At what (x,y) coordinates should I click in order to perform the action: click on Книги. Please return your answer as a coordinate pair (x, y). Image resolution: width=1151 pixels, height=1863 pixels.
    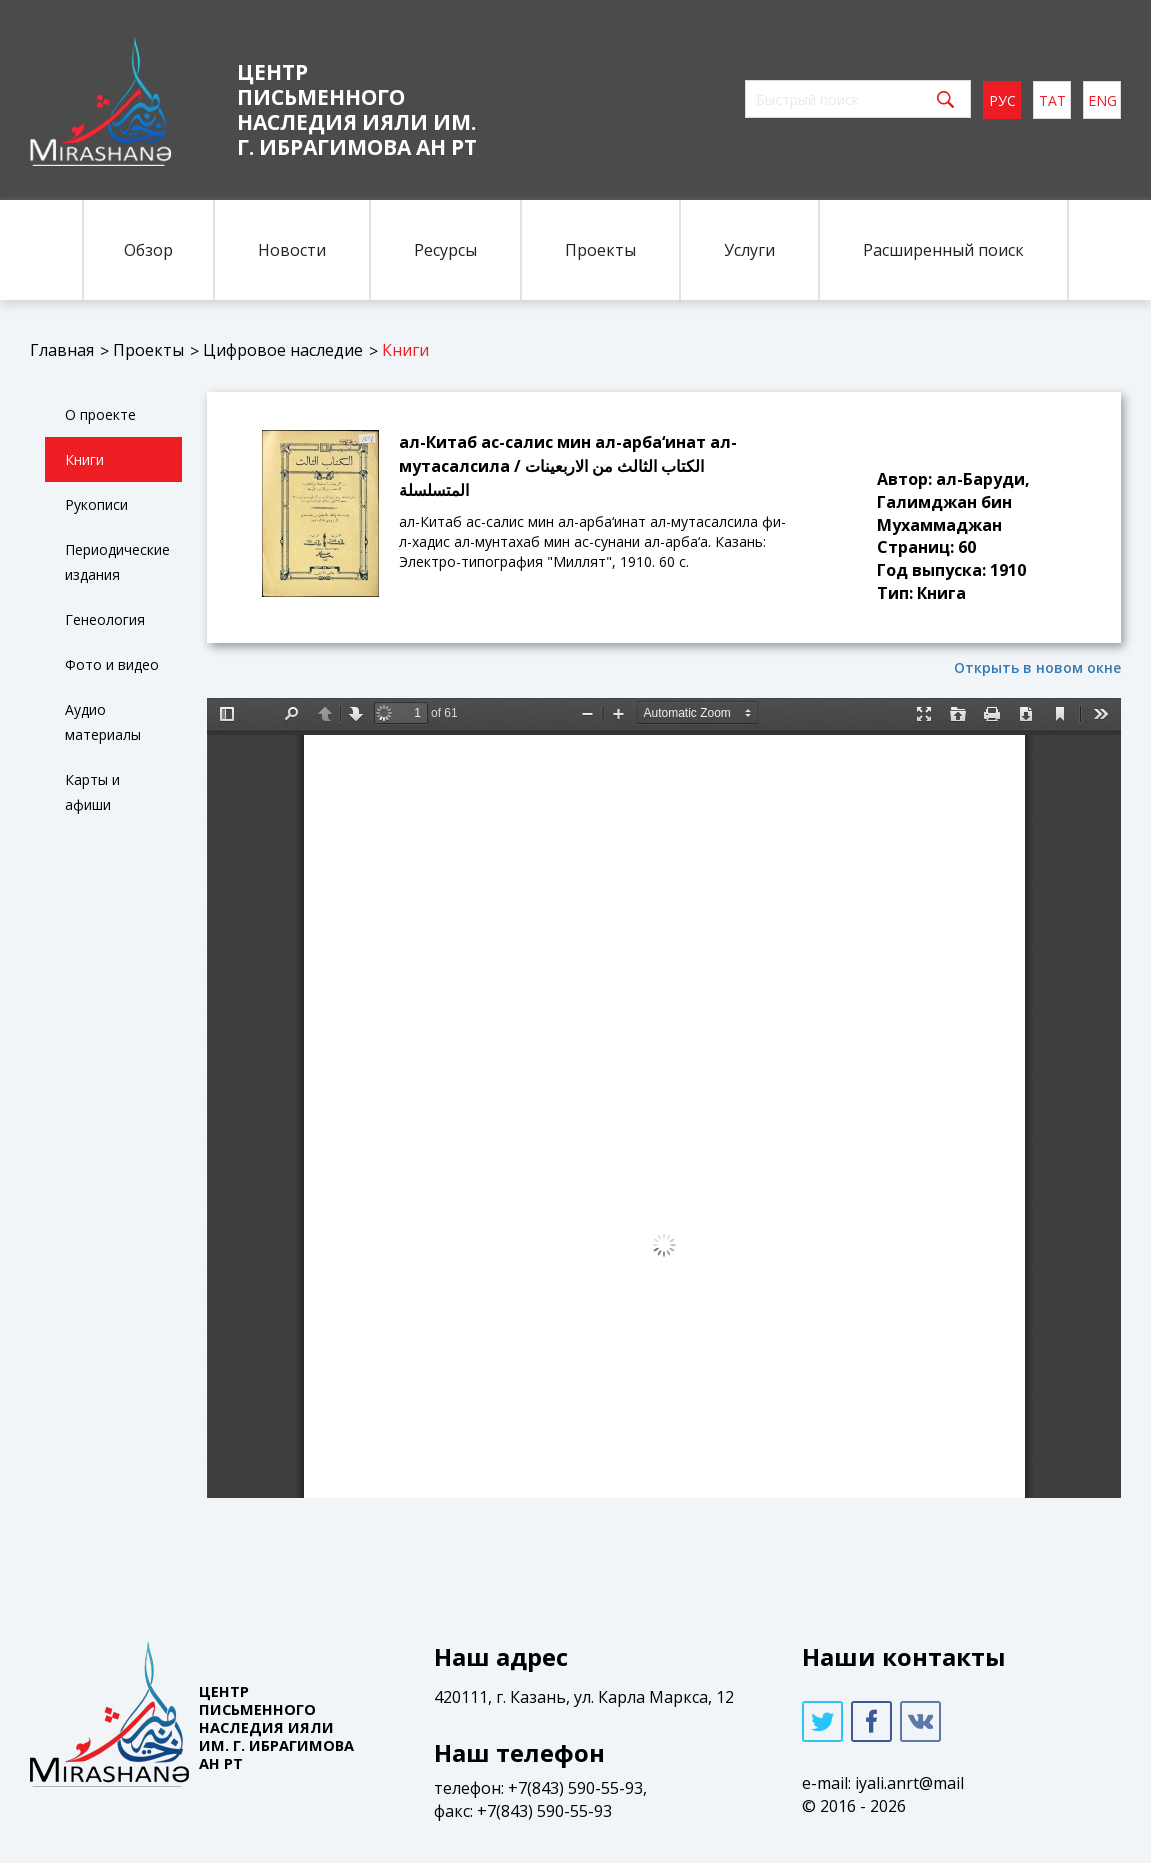
    Looking at the image, I should click on (405, 350).